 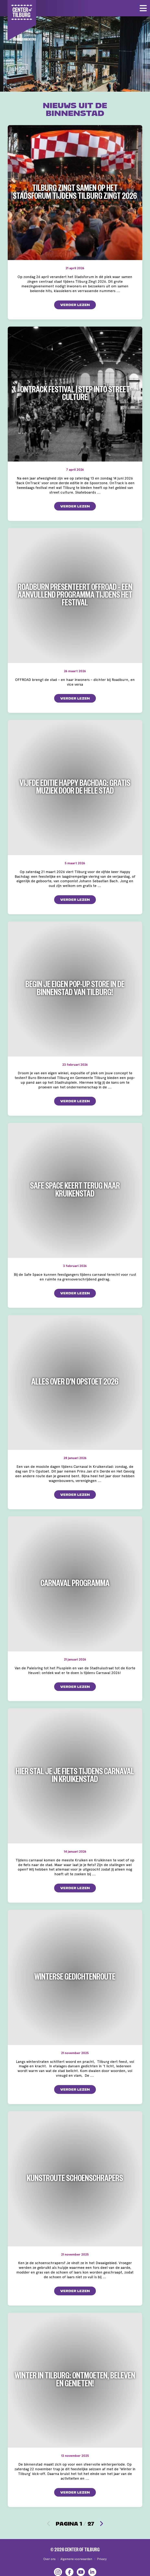 What do you see at coordinates (74, 1978) in the screenshot?
I see `Winterse gedichtenroute` at bounding box center [74, 1978].